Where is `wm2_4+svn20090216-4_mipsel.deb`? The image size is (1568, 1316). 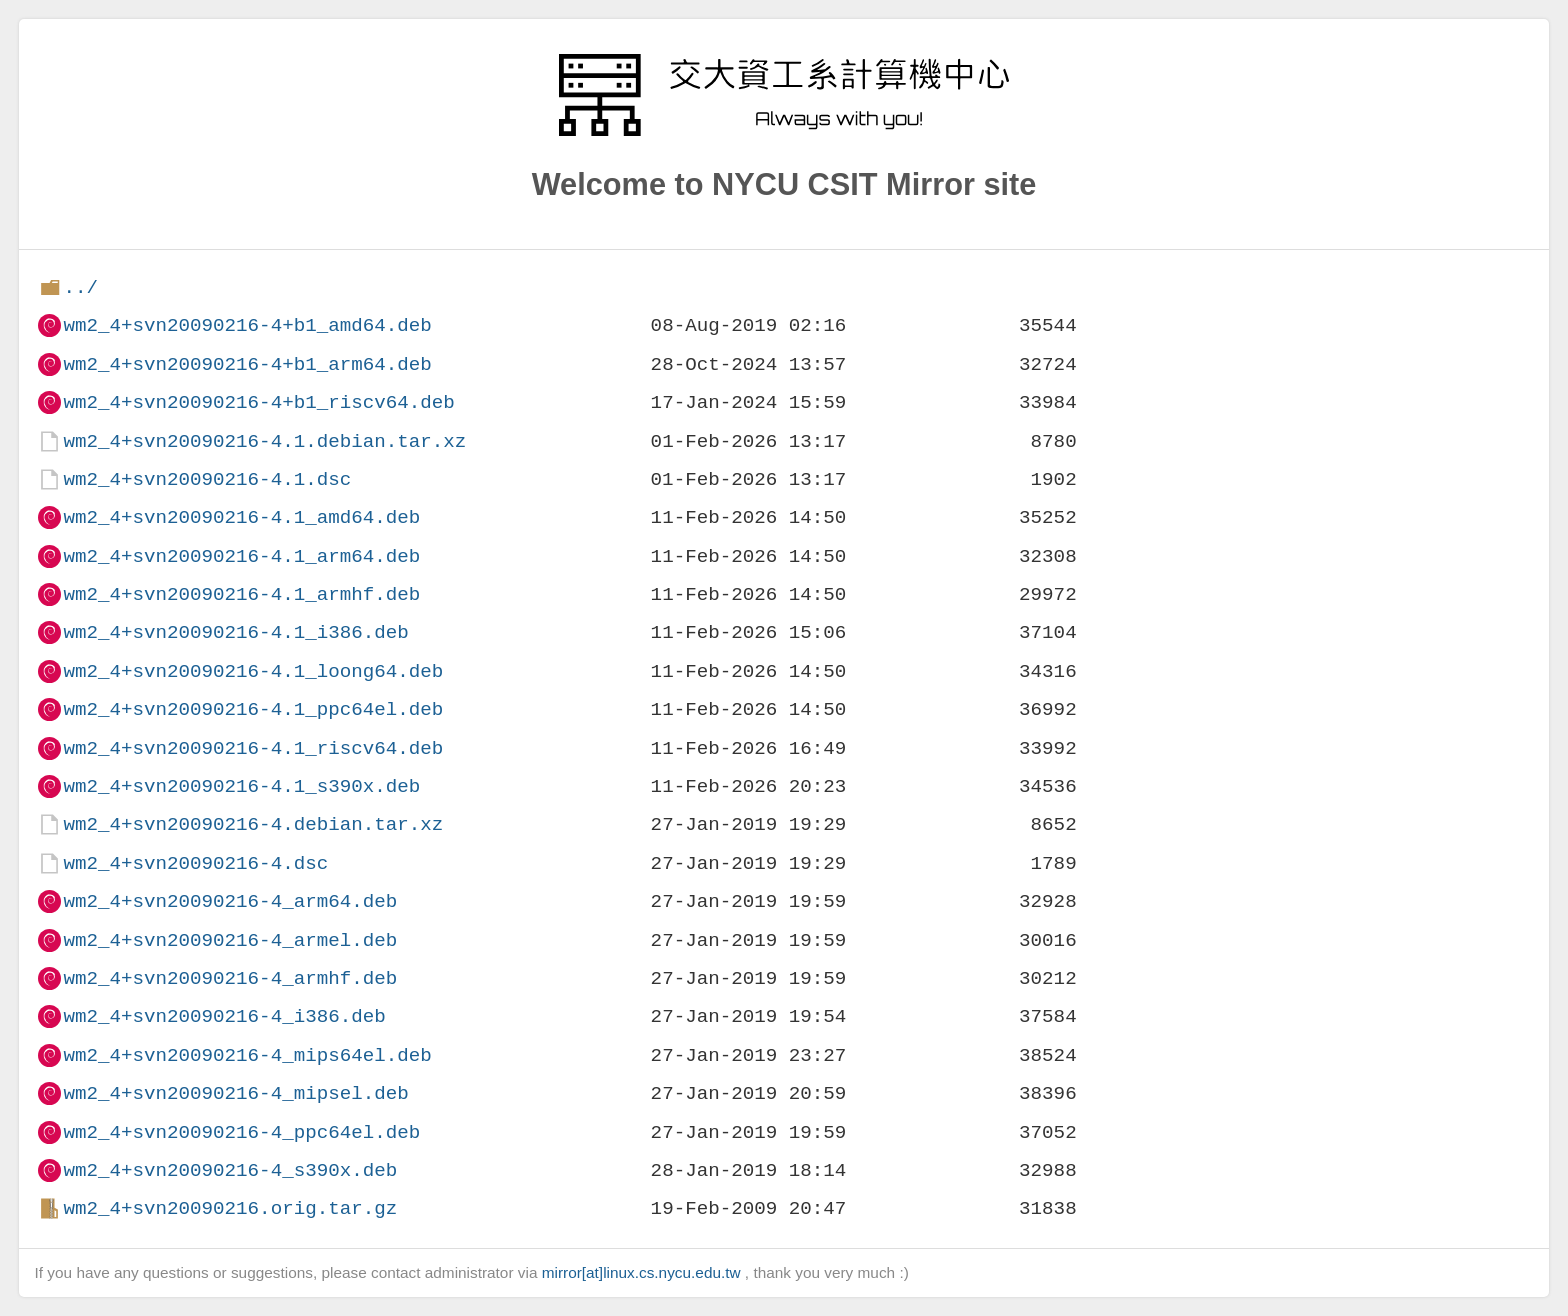 wm2_4+svn20090216-4_mipsel.deb is located at coordinates (235, 1093).